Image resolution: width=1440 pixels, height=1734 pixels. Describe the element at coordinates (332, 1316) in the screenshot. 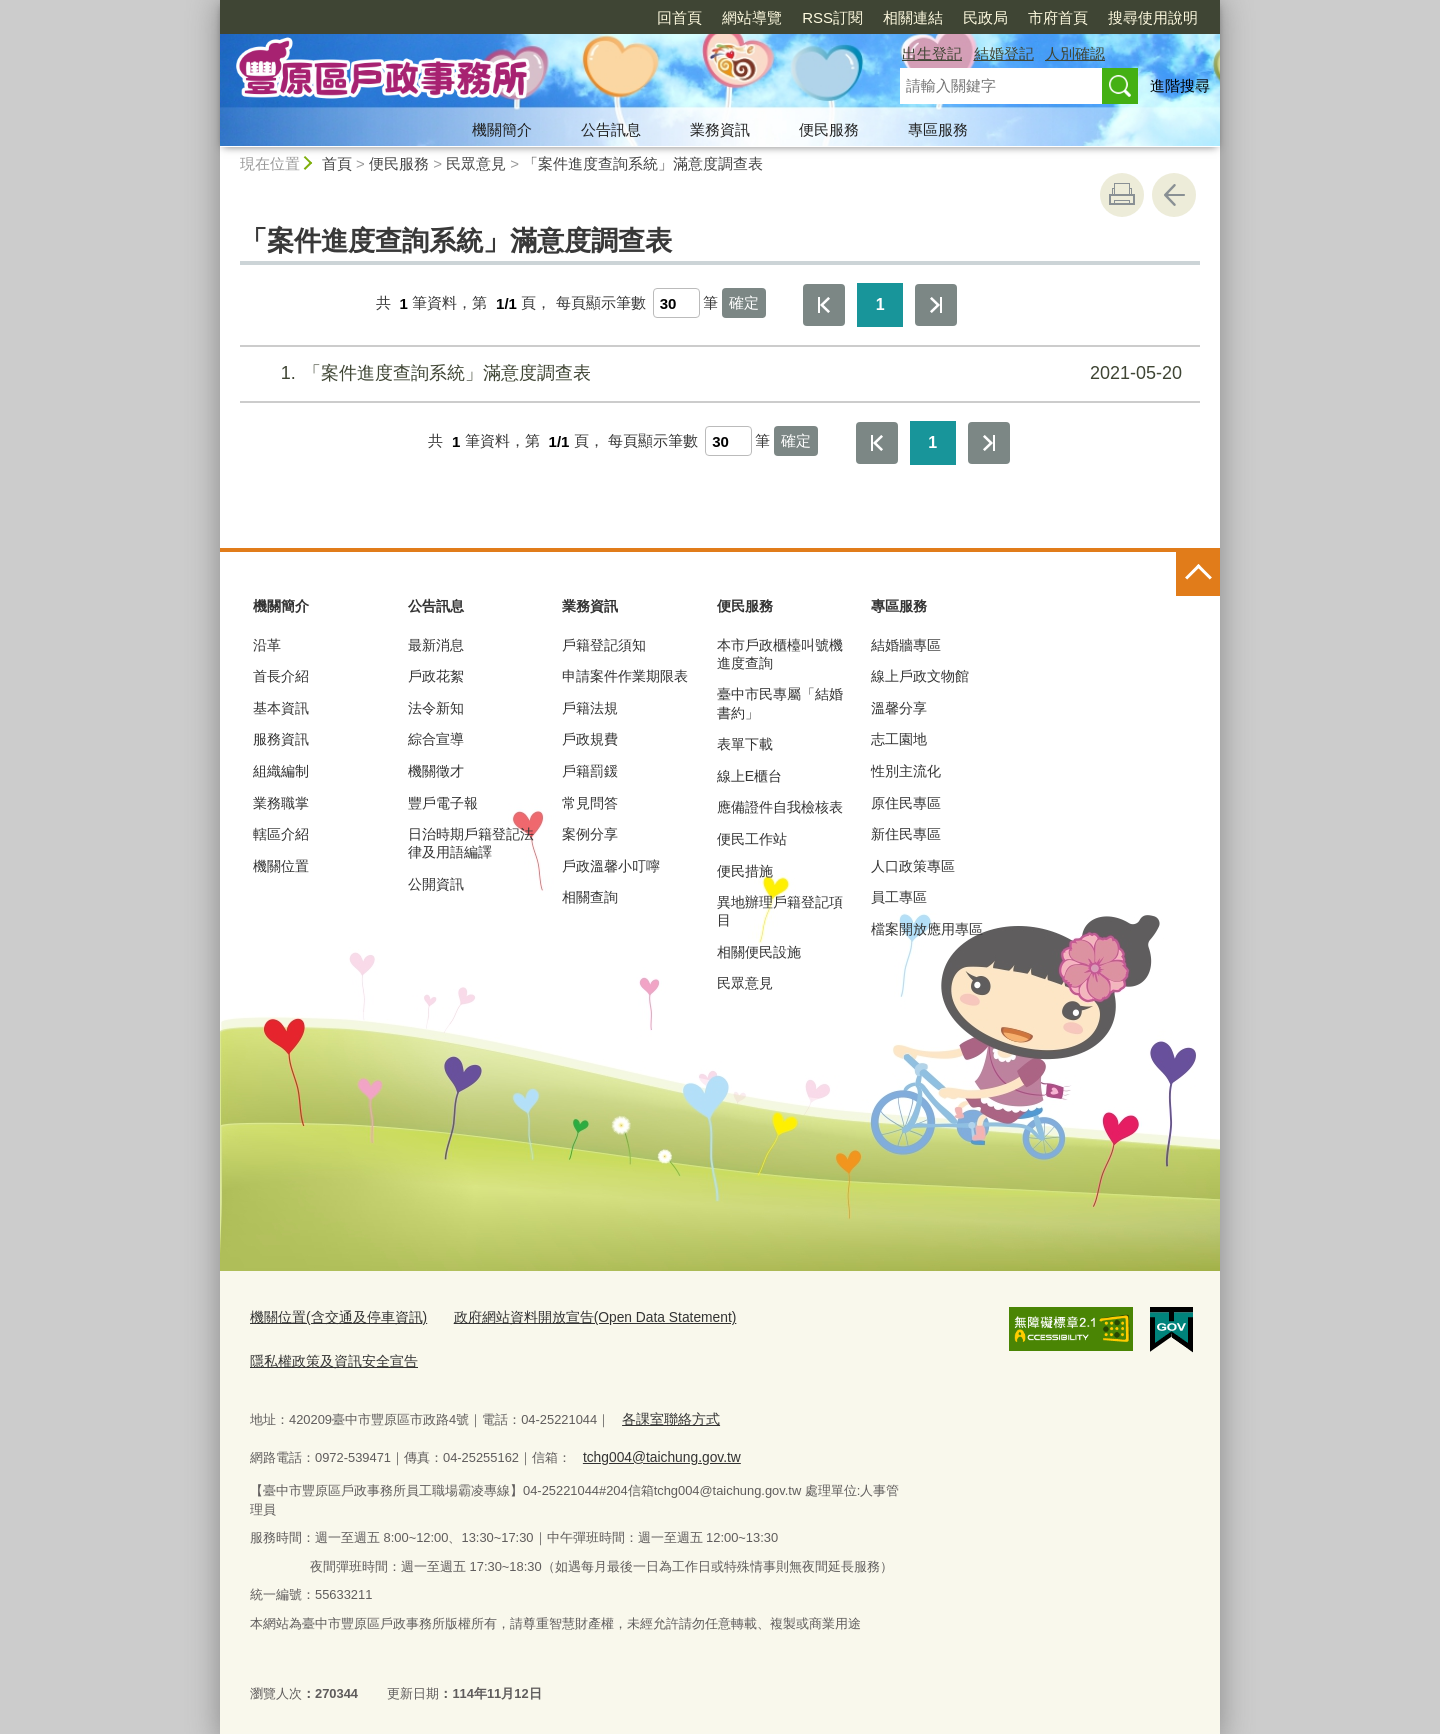

I see `機關位置(含交通及停車資訊)` at that location.